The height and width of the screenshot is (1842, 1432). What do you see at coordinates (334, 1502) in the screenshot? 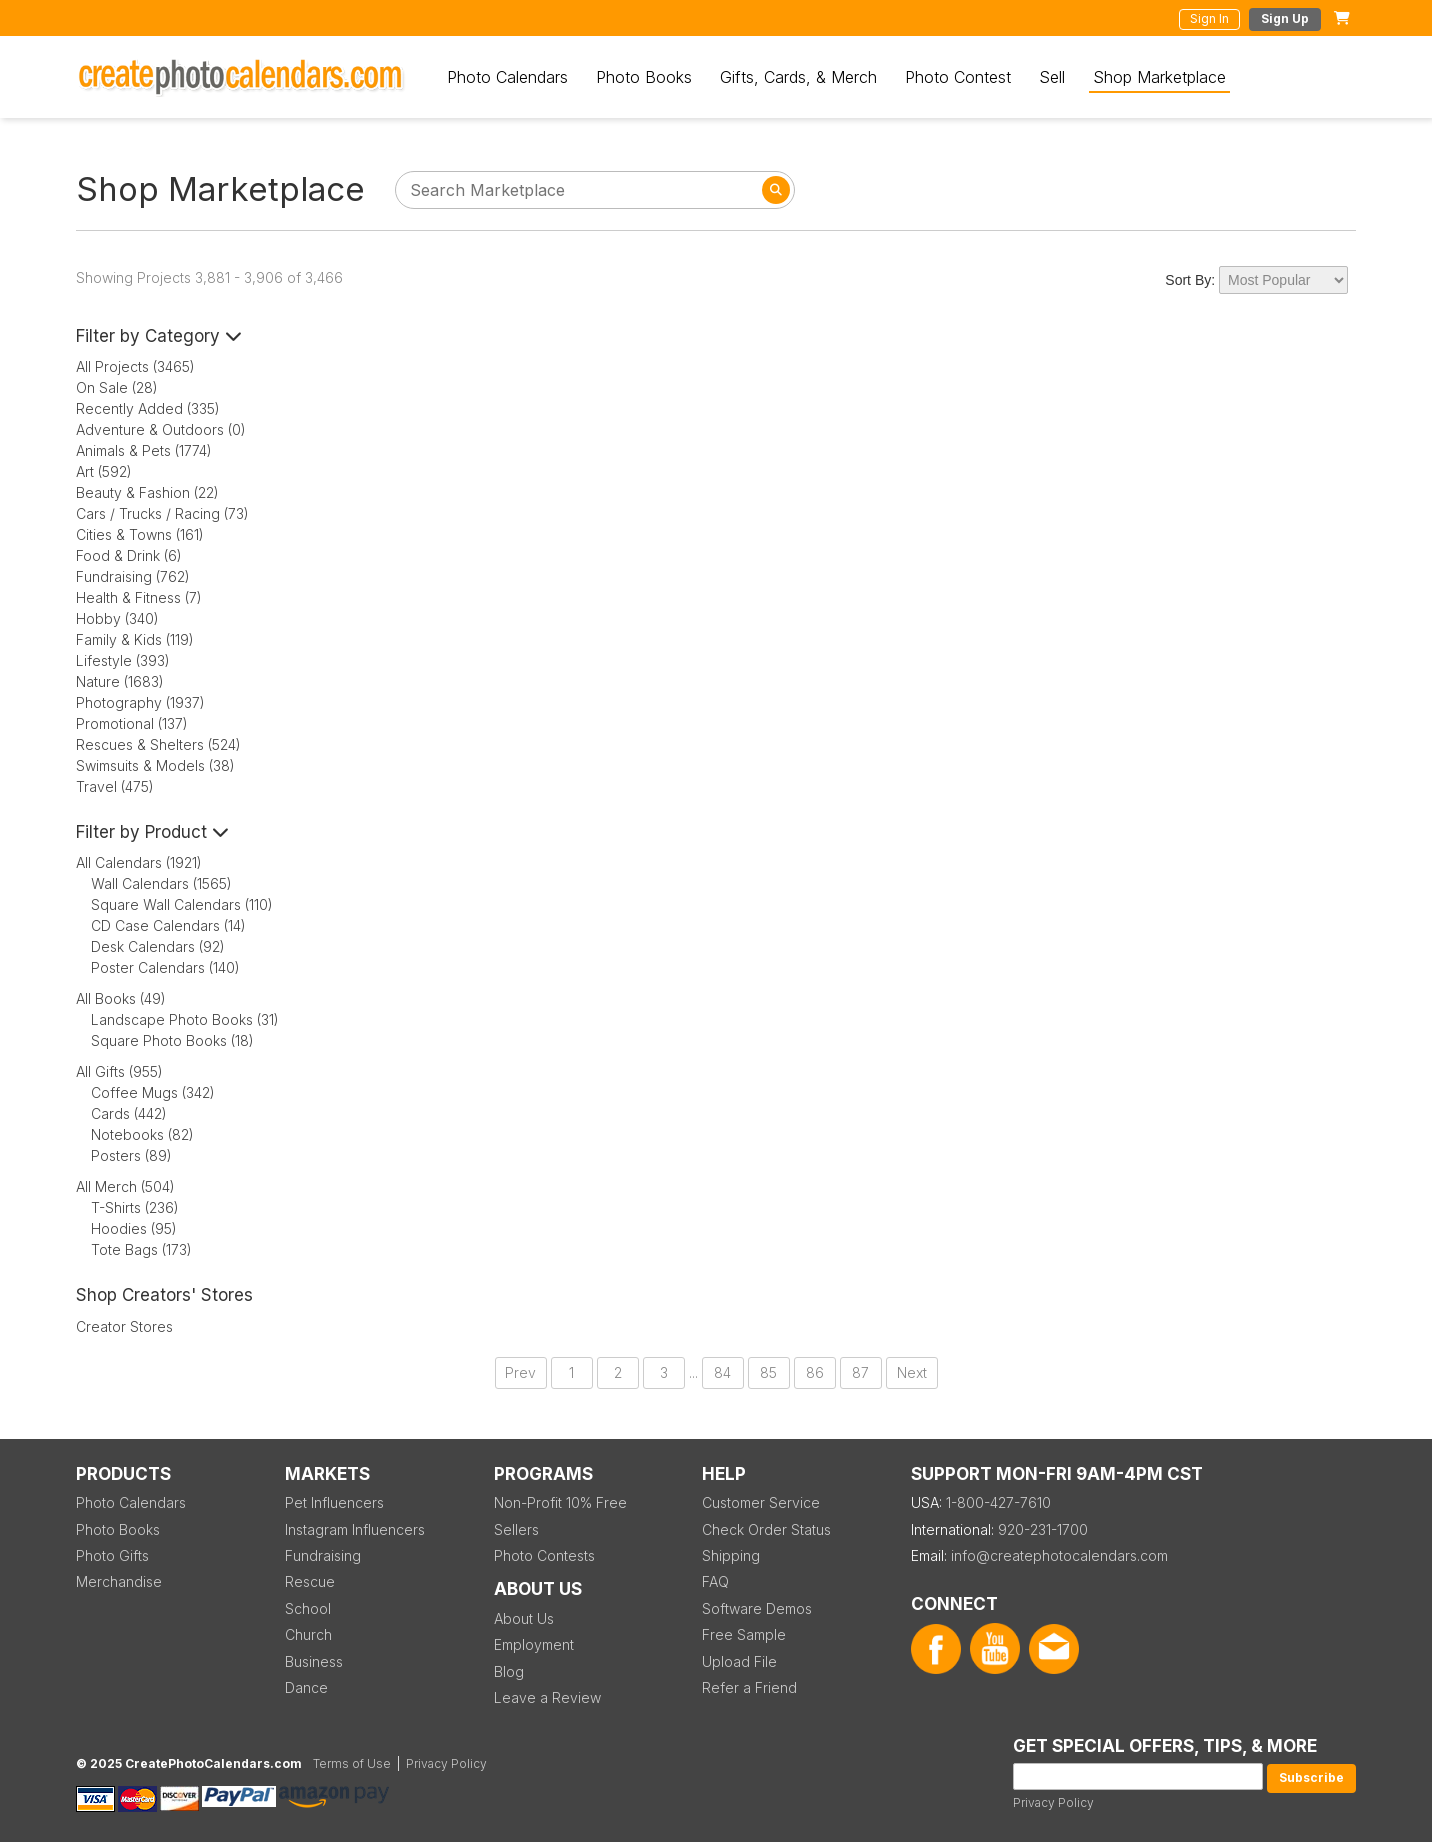
I see `Pet Influencers` at bounding box center [334, 1502].